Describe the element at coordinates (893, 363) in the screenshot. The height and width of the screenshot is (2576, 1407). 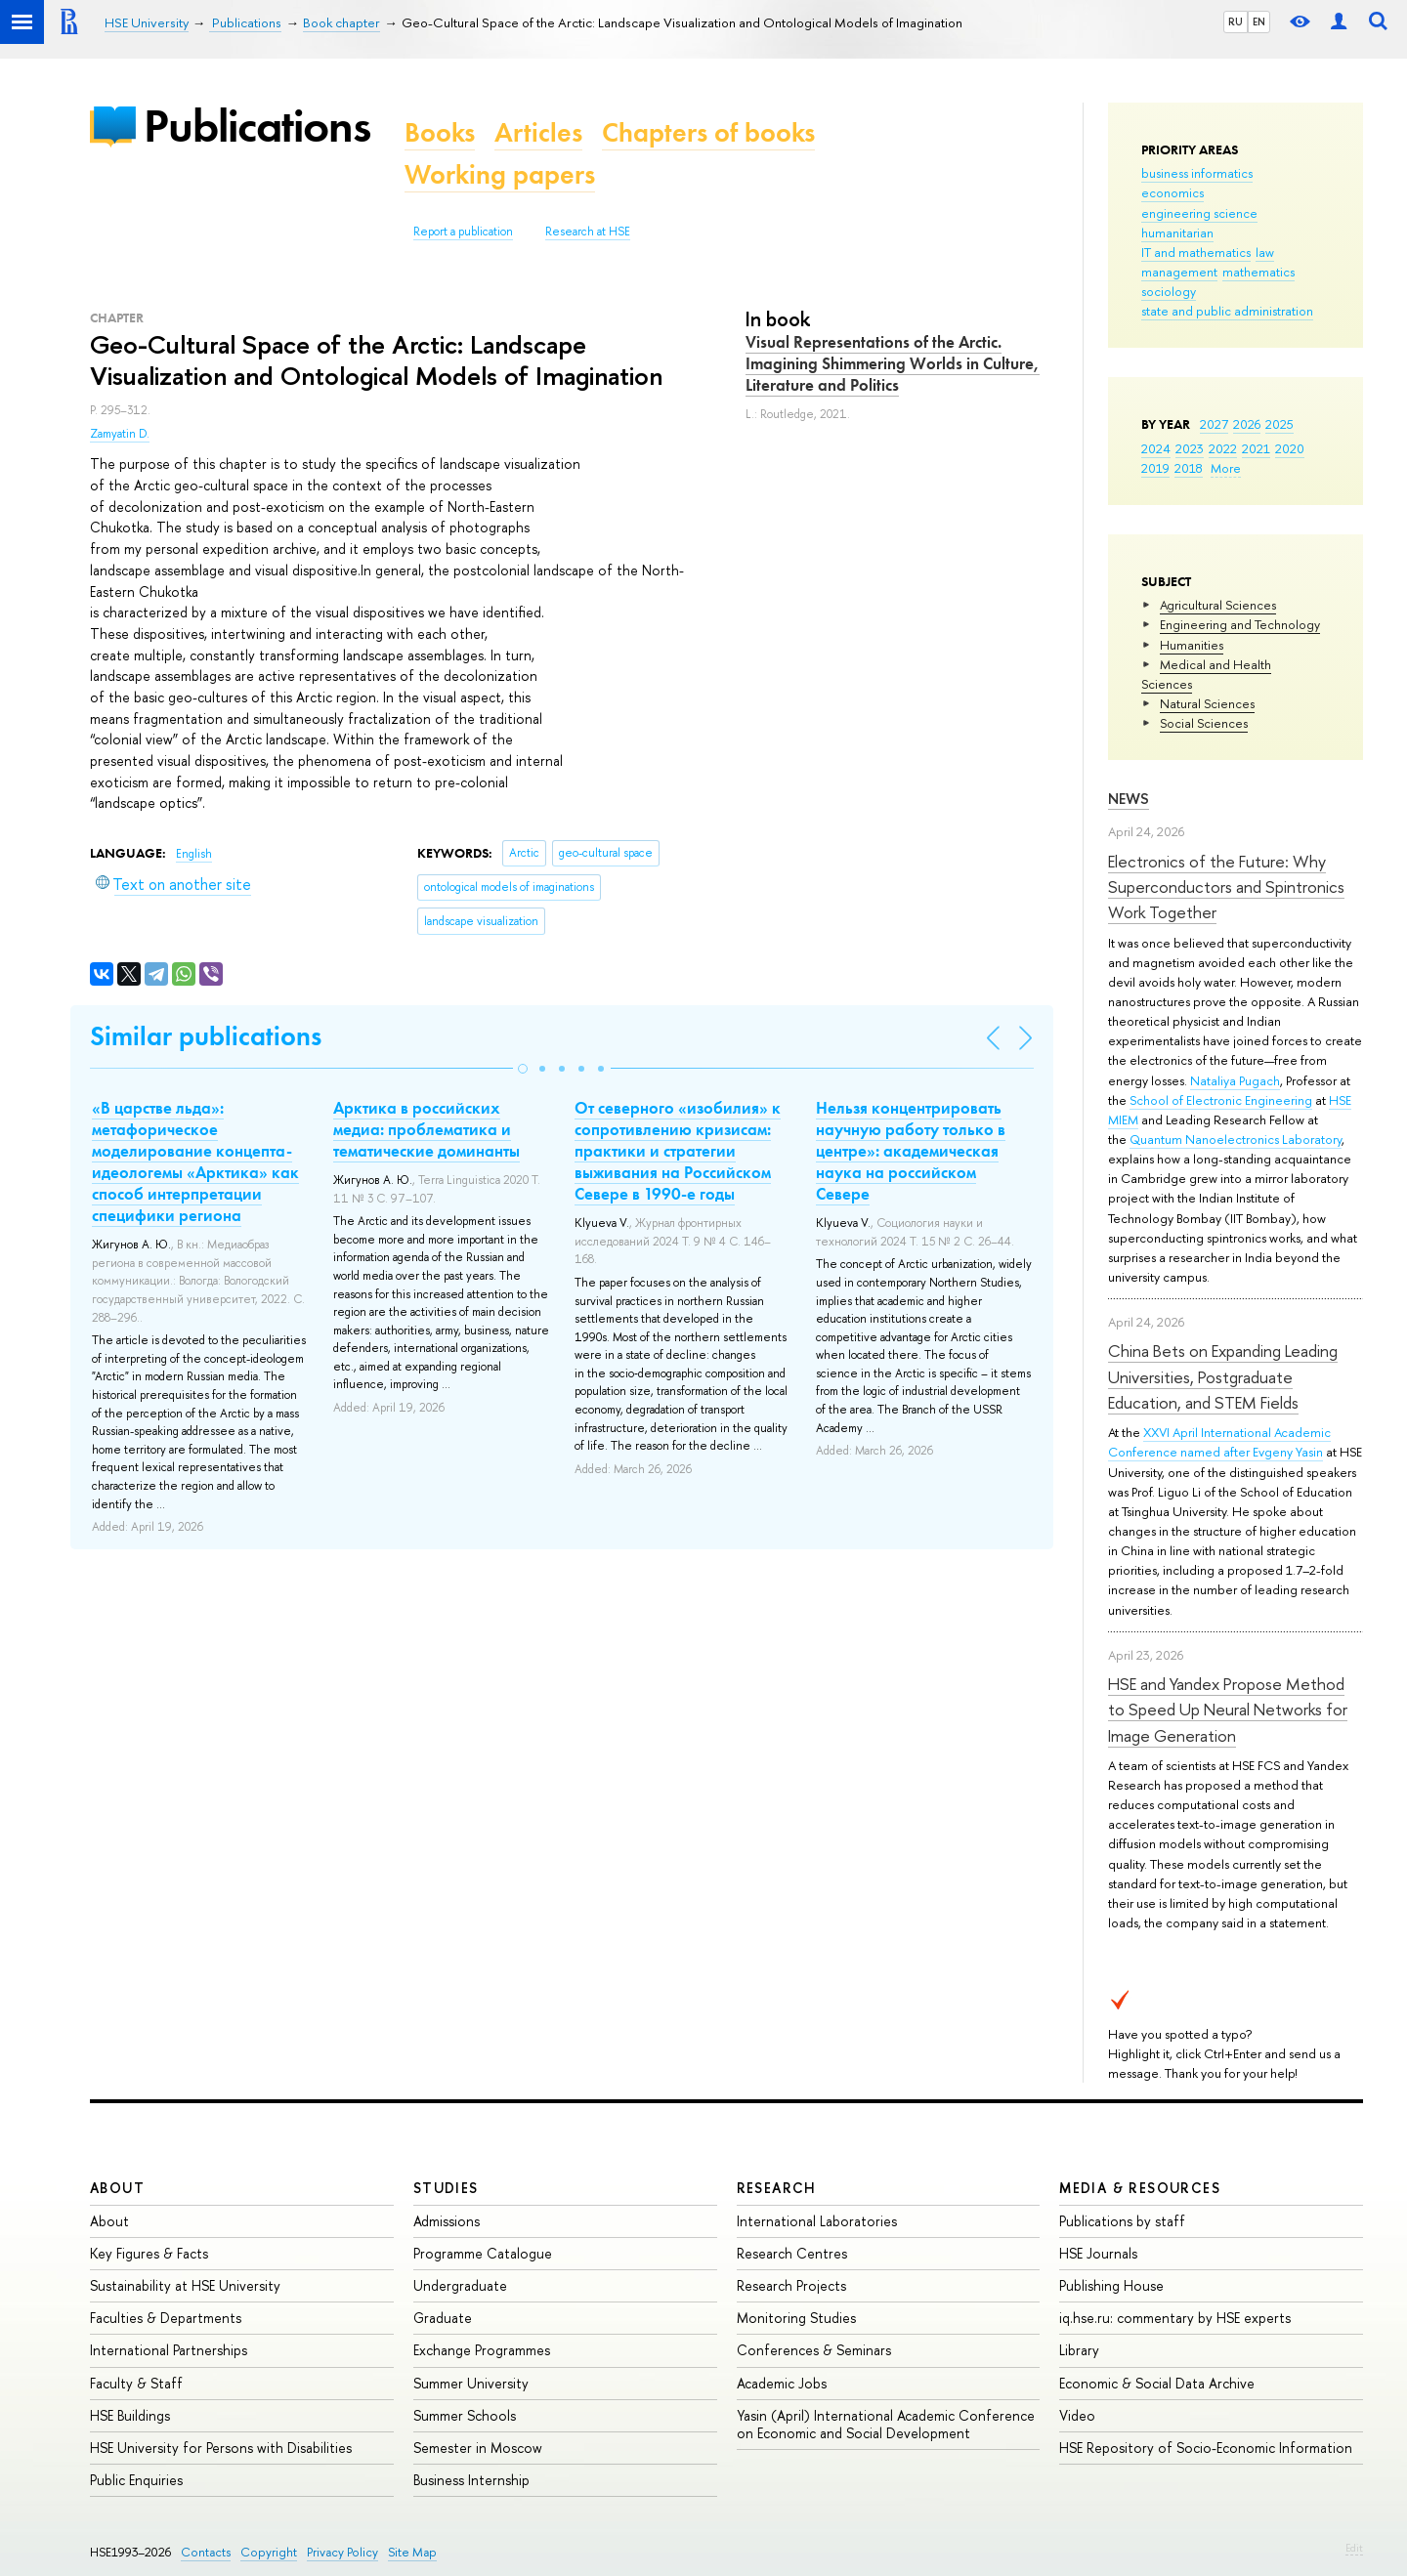
I see `Visual Representations of the Arctic. Imagining Shimmering Worlds in Culture, Literature and Politics` at that location.